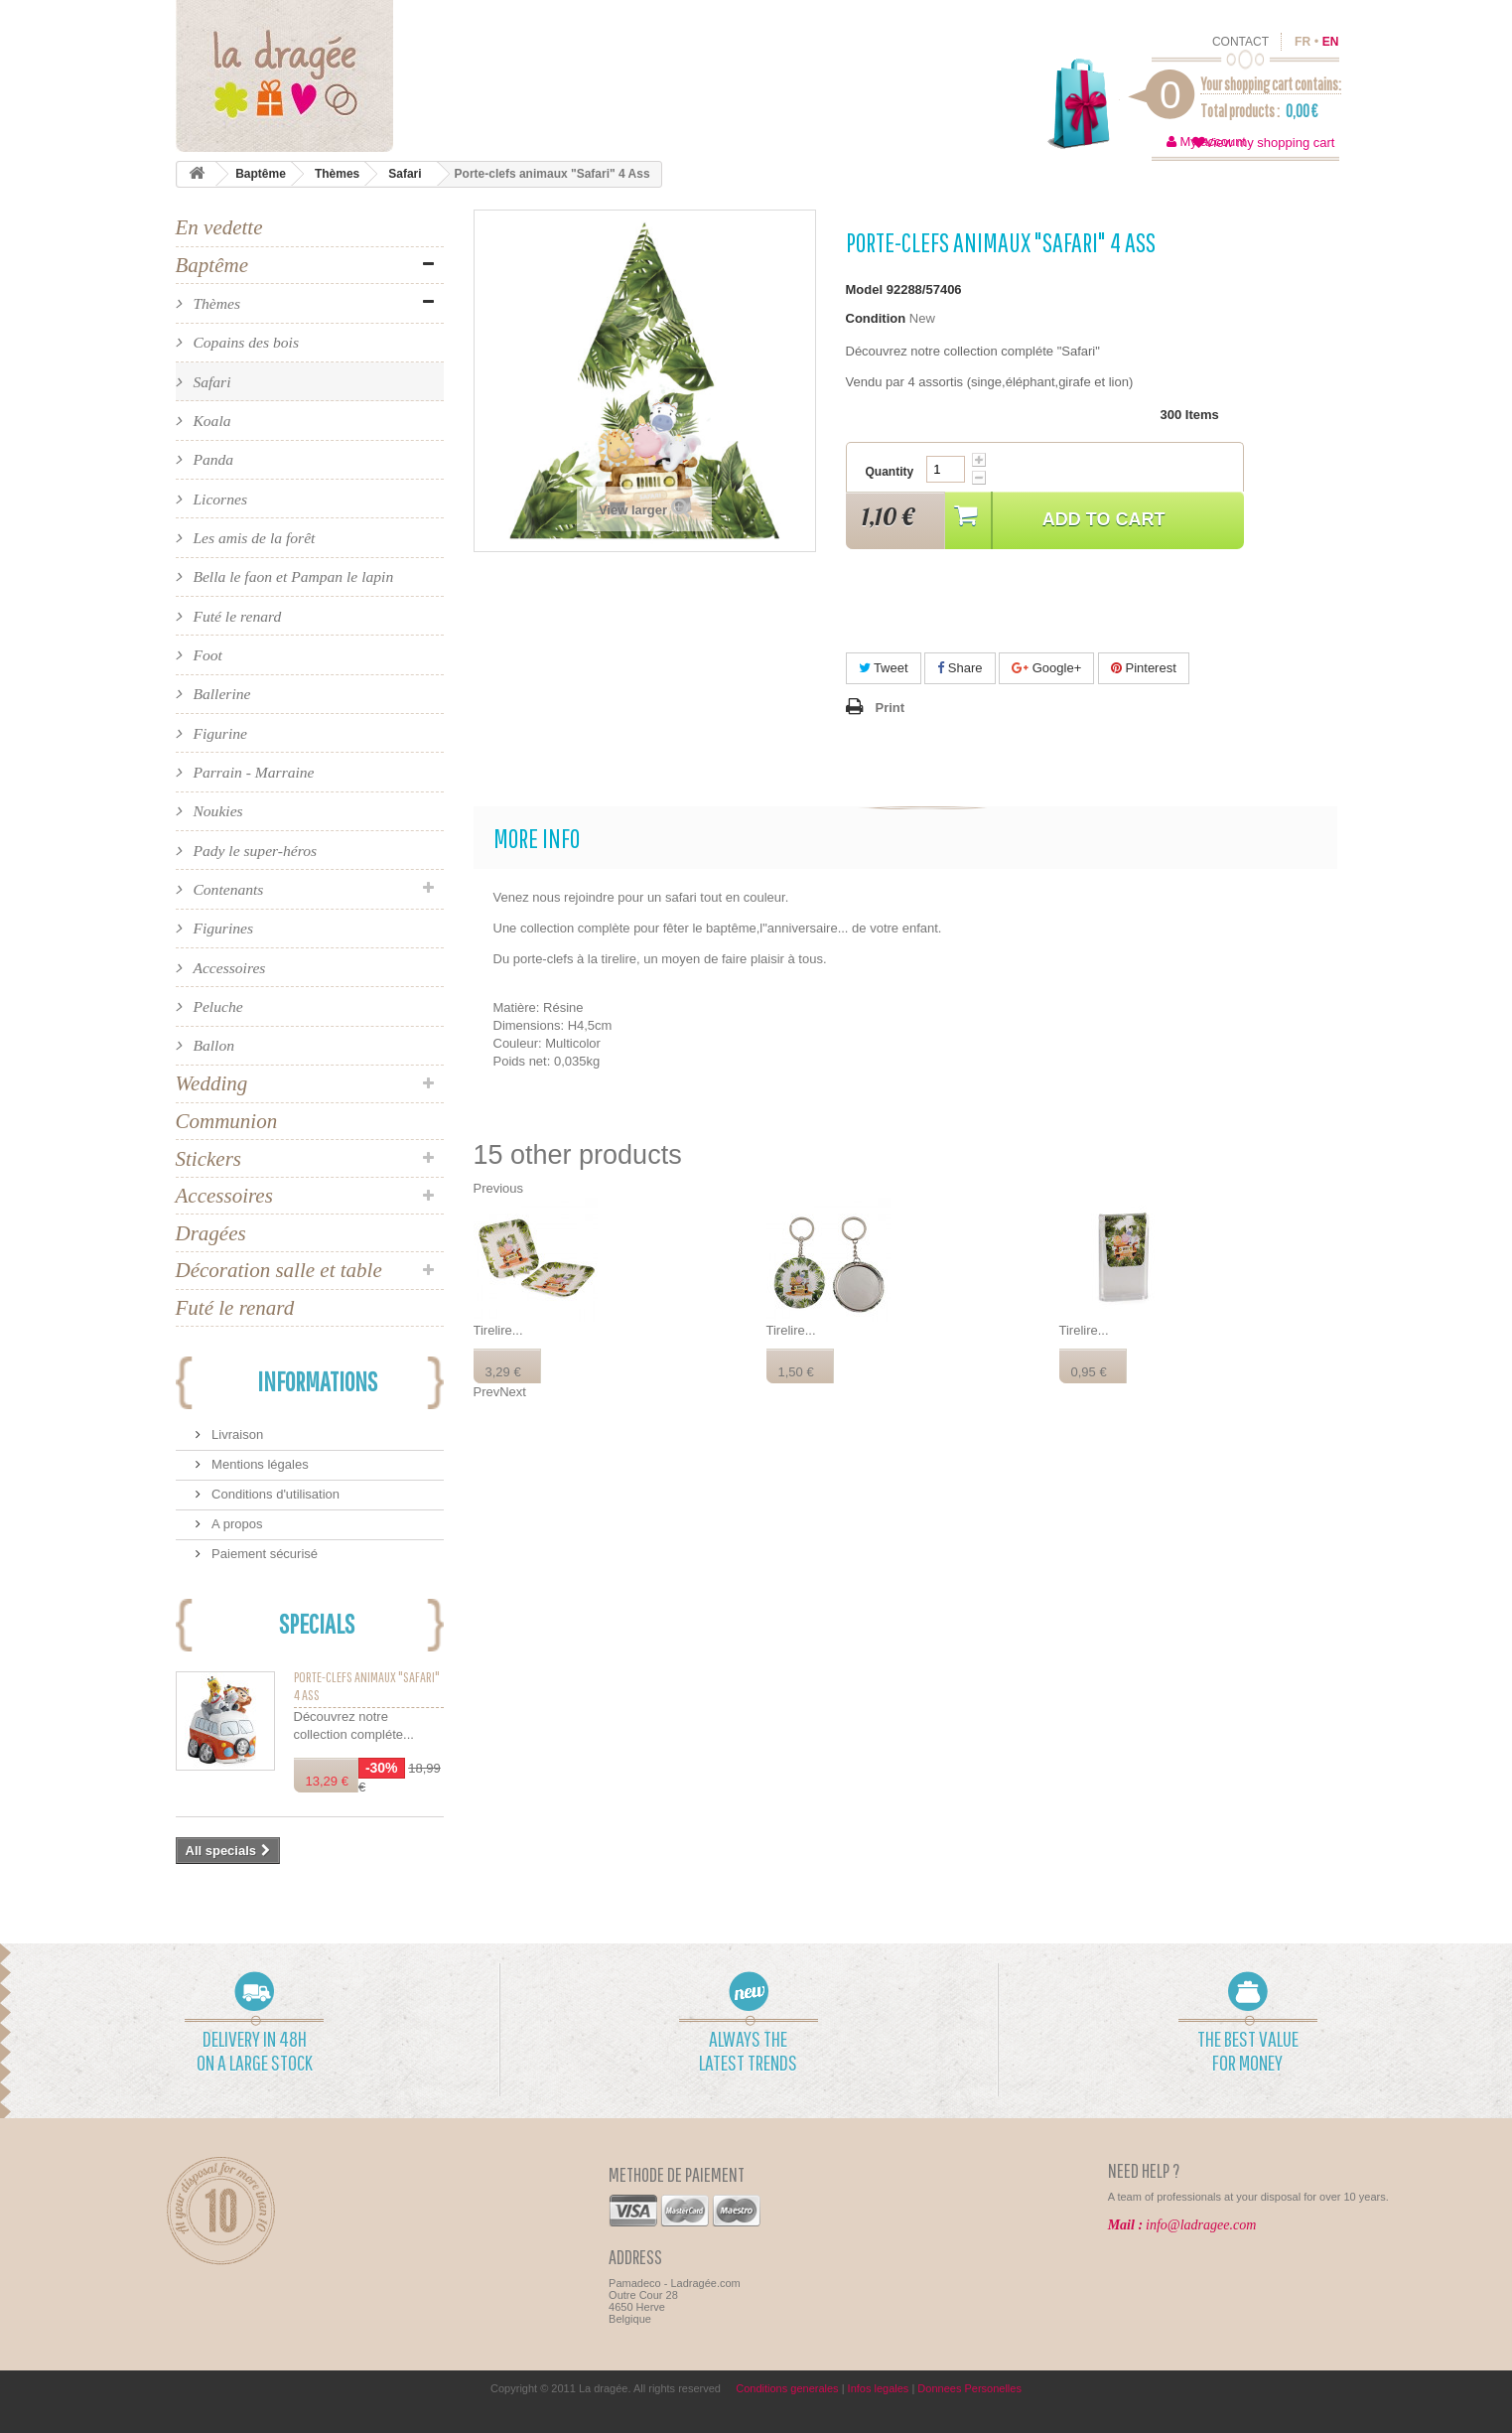  Describe the element at coordinates (210, 420) in the screenshot. I see `Koala` at that location.